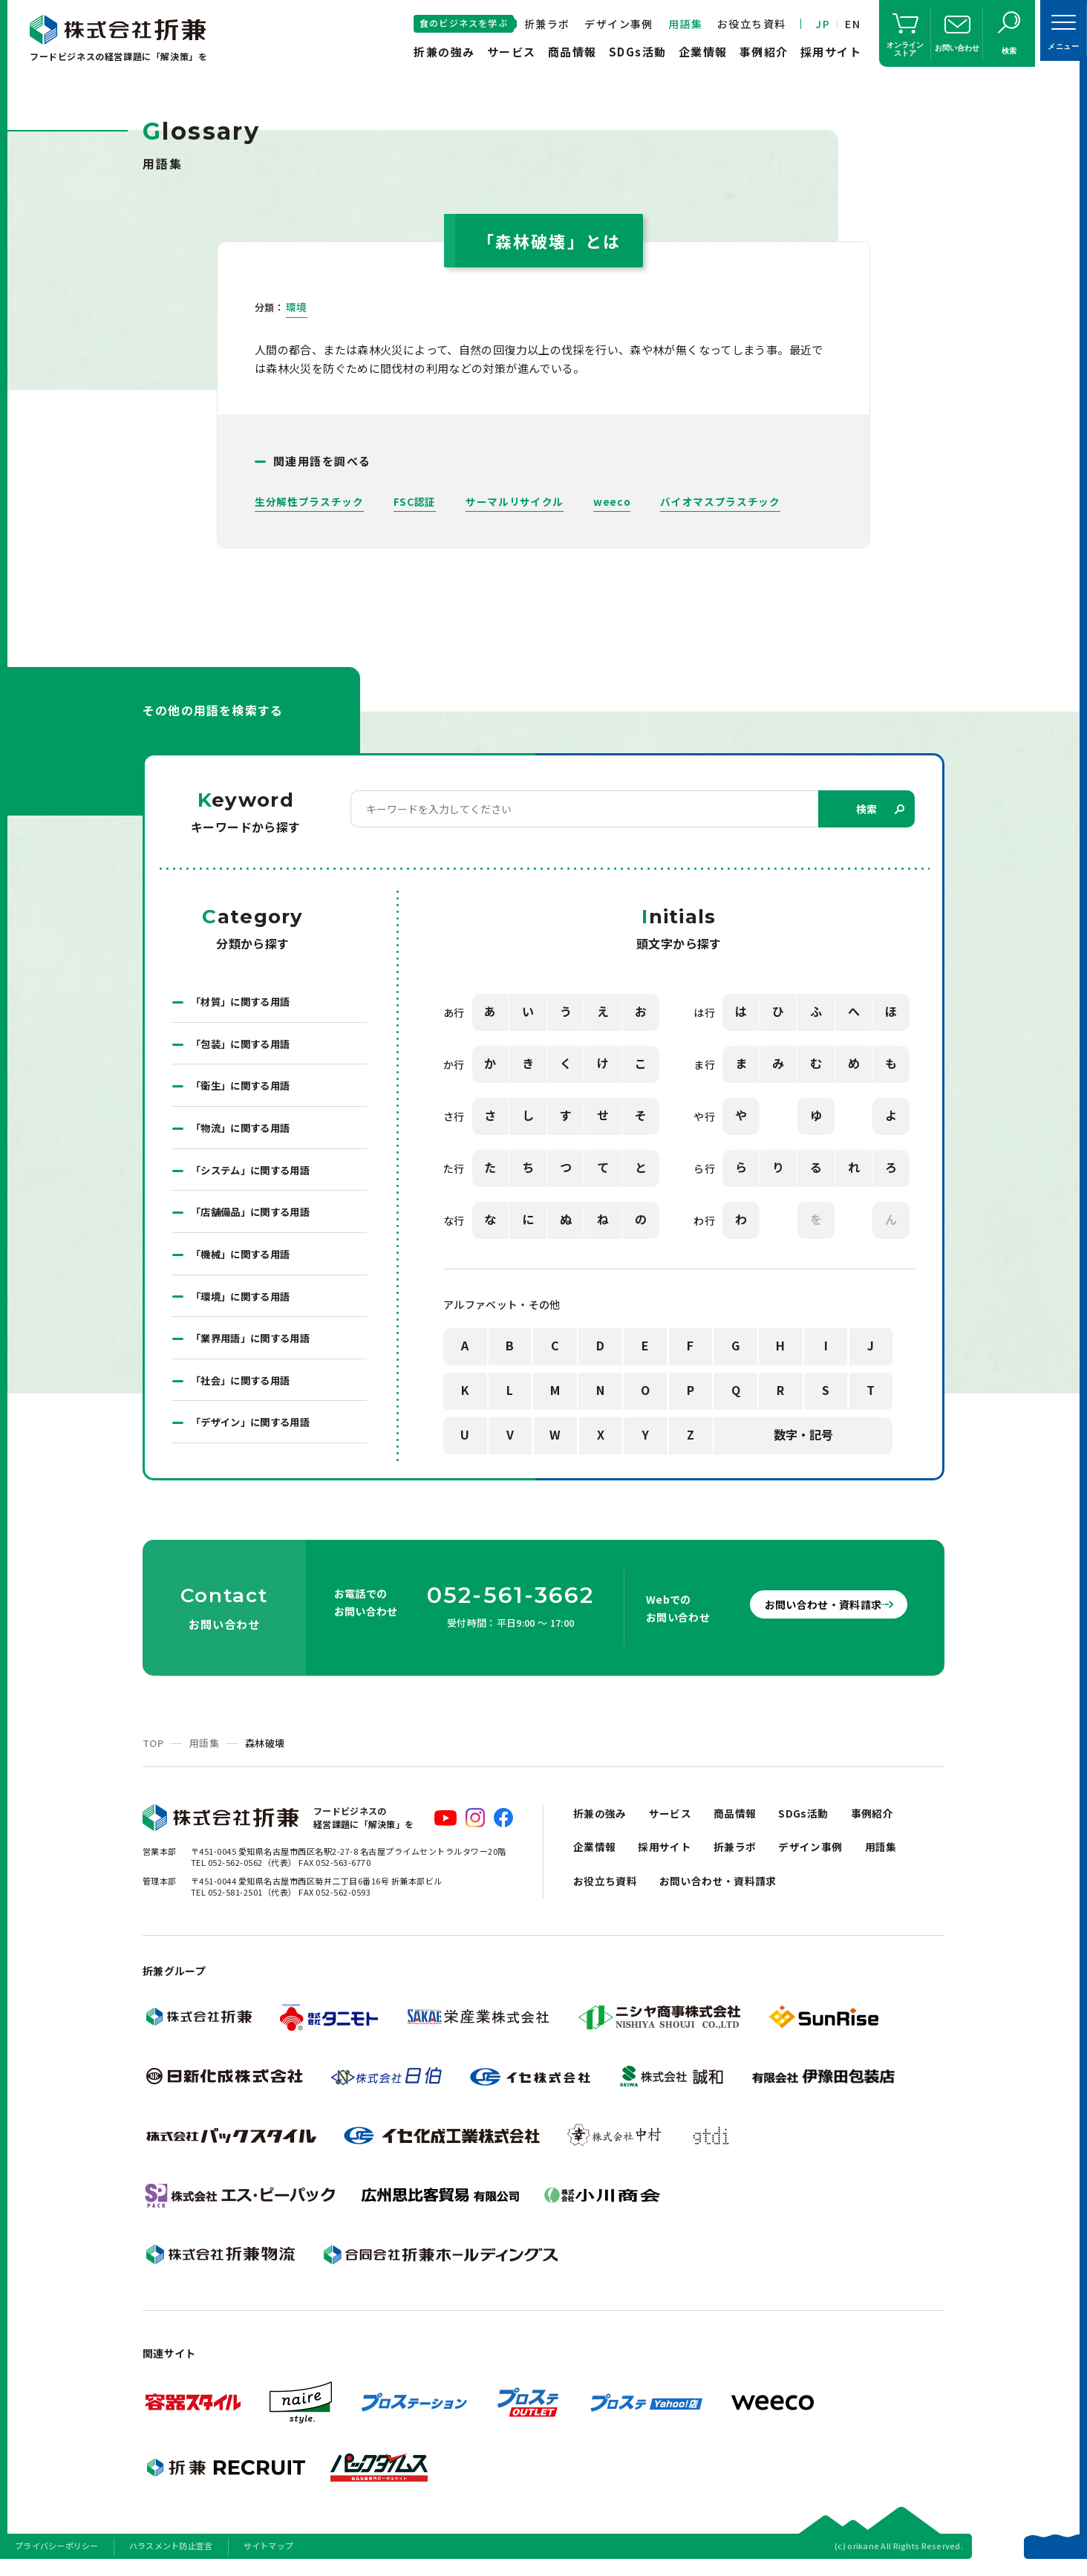 The height and width of the screenshot is (2576, 1087). Describe the element at coordinates (153, 1754) in the screenshot. I see `TOP` at that location.